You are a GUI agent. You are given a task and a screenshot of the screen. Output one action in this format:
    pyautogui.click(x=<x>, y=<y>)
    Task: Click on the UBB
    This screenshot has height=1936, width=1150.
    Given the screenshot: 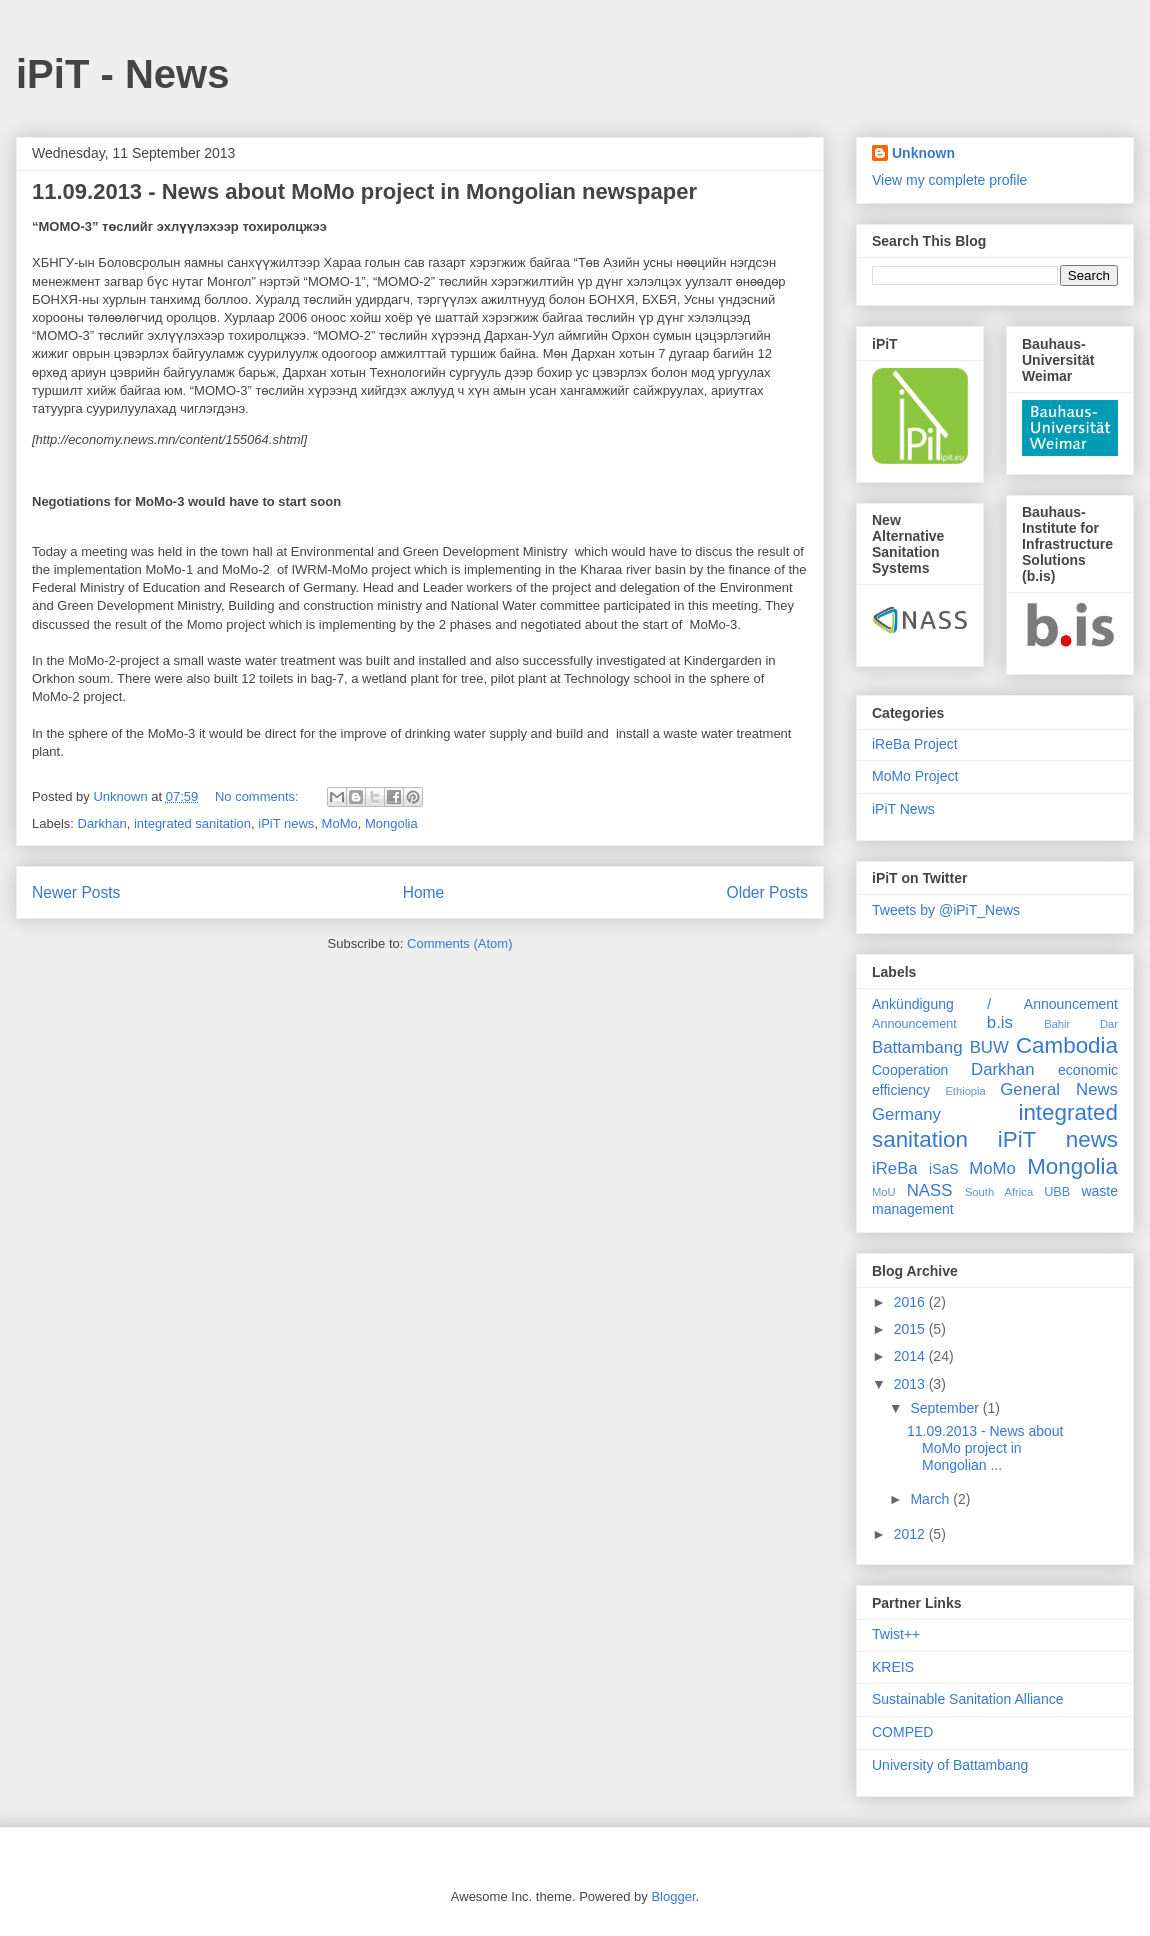 What is the action you would take?
    pyautogui.click(x=1057, y=1192)
    